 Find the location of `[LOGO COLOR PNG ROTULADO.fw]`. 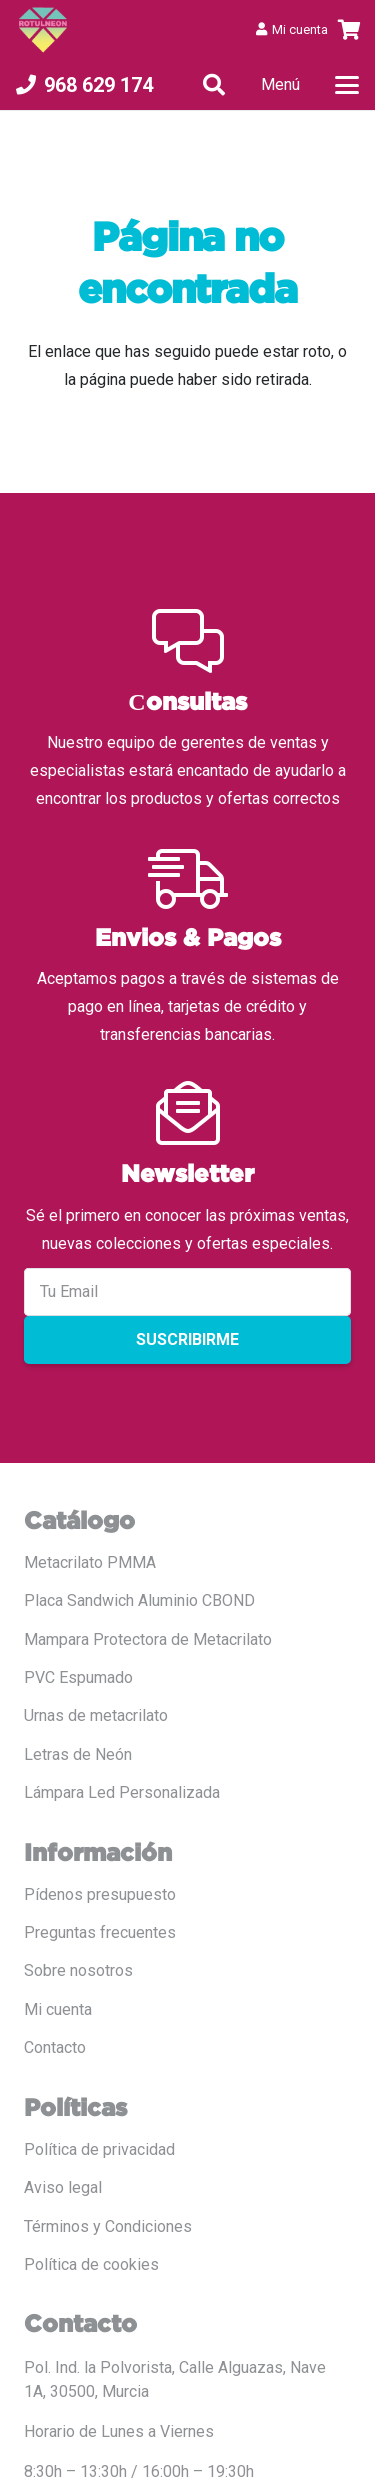

[LOGO COLOR PNG ROTULADO.fw] is located at coordinates (43, 30).